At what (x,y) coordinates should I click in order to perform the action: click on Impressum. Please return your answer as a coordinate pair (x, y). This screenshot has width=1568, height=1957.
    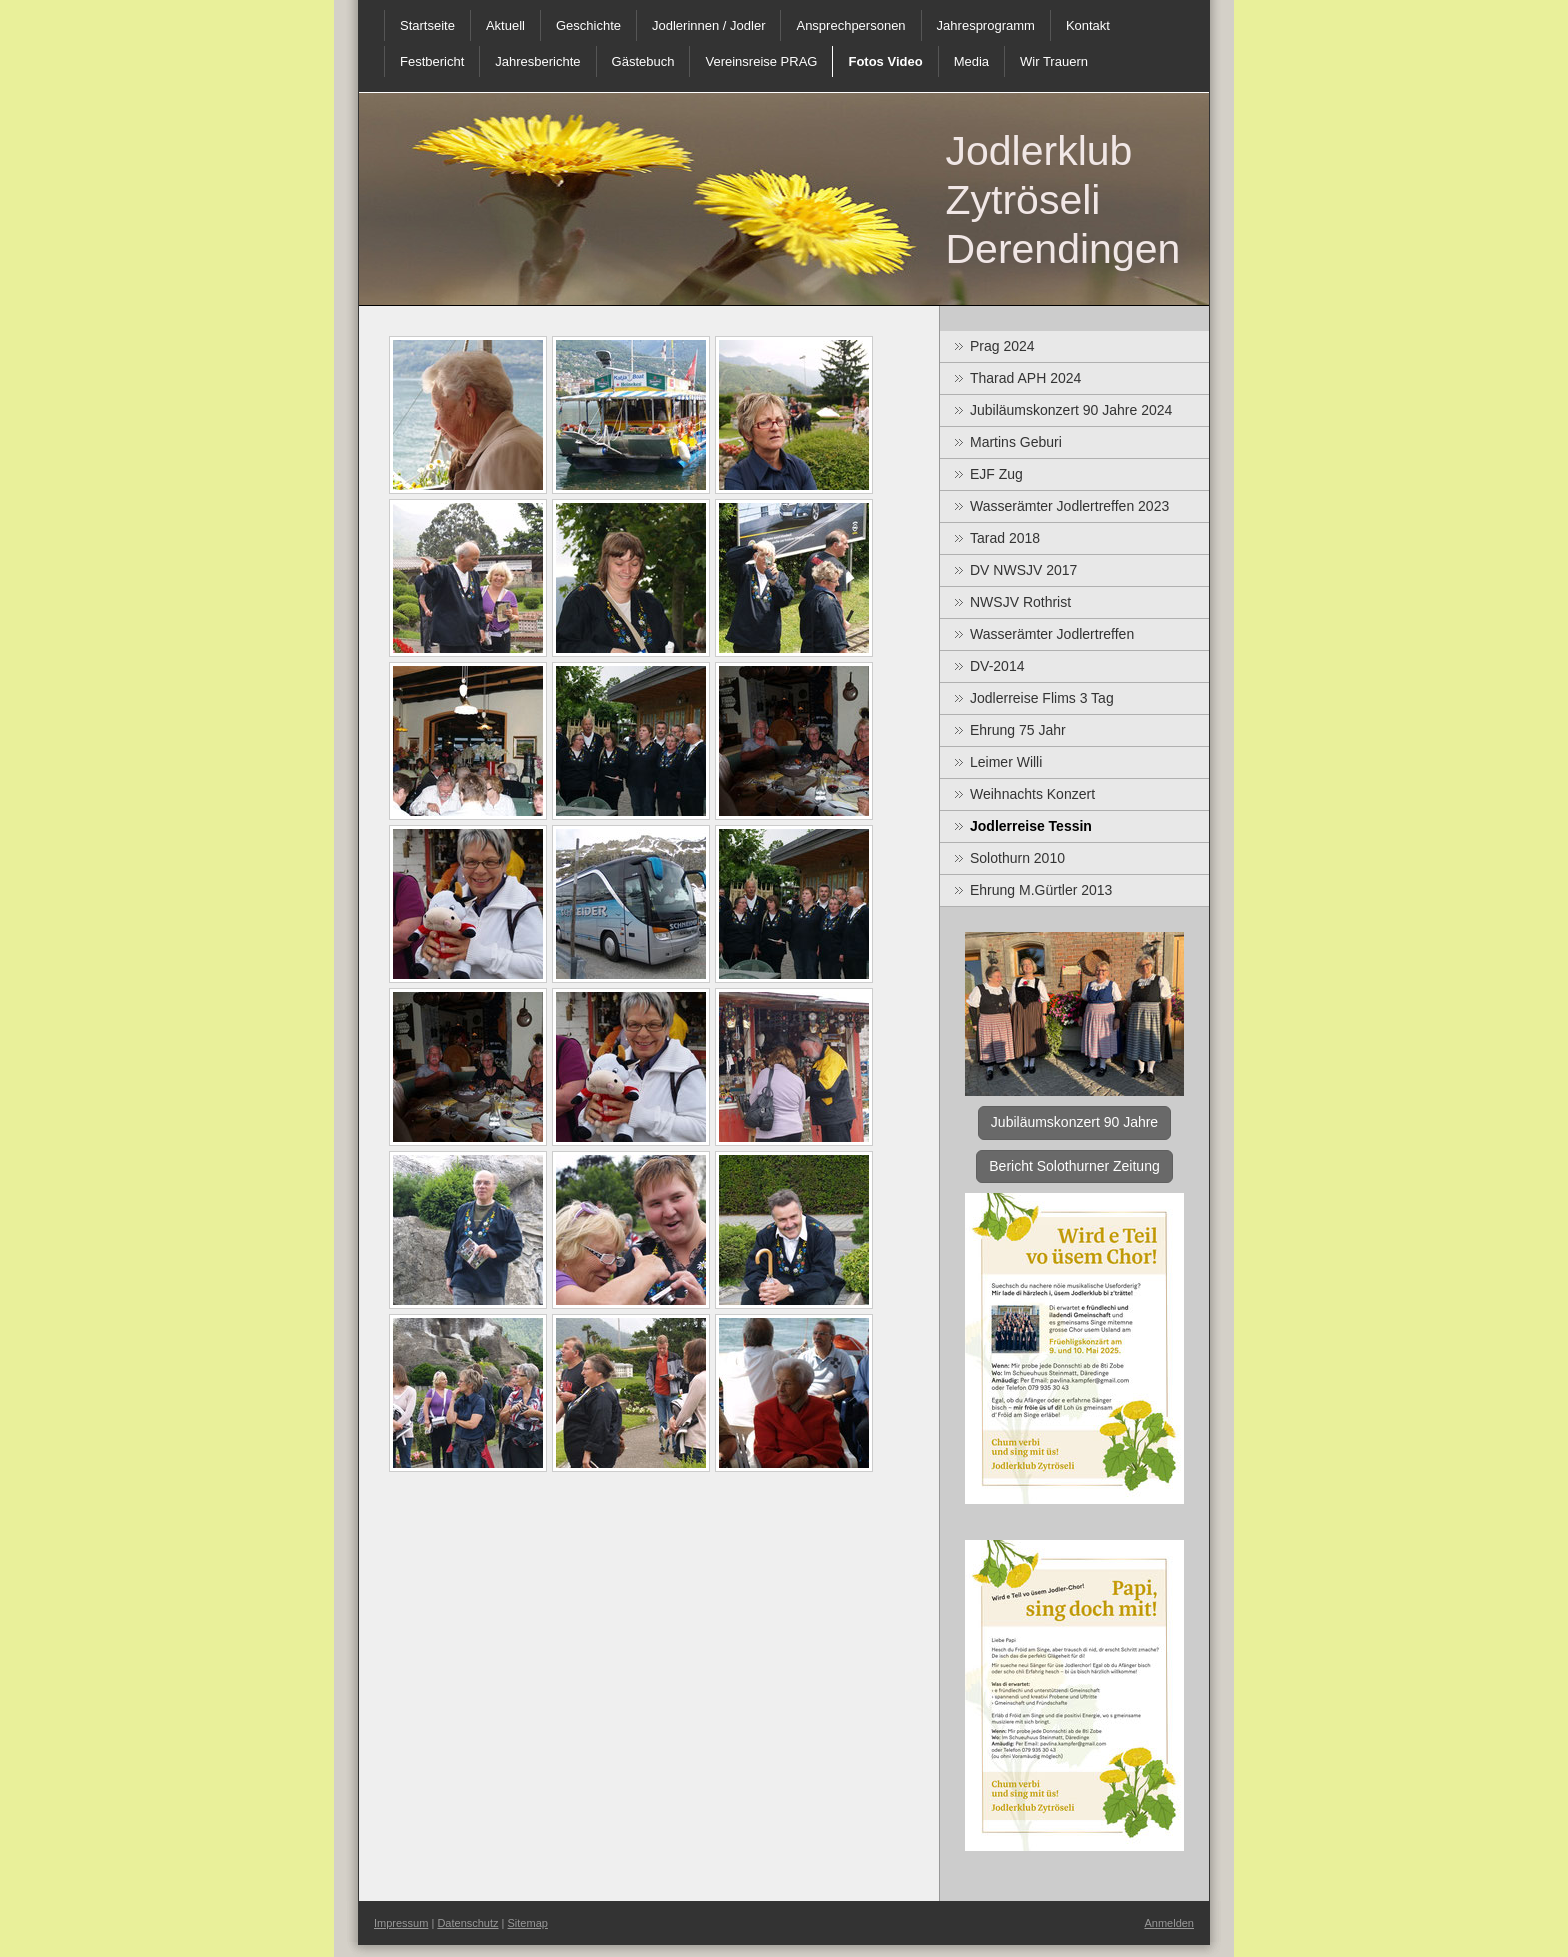
    Looking at the image, I should click on (401, 1923).